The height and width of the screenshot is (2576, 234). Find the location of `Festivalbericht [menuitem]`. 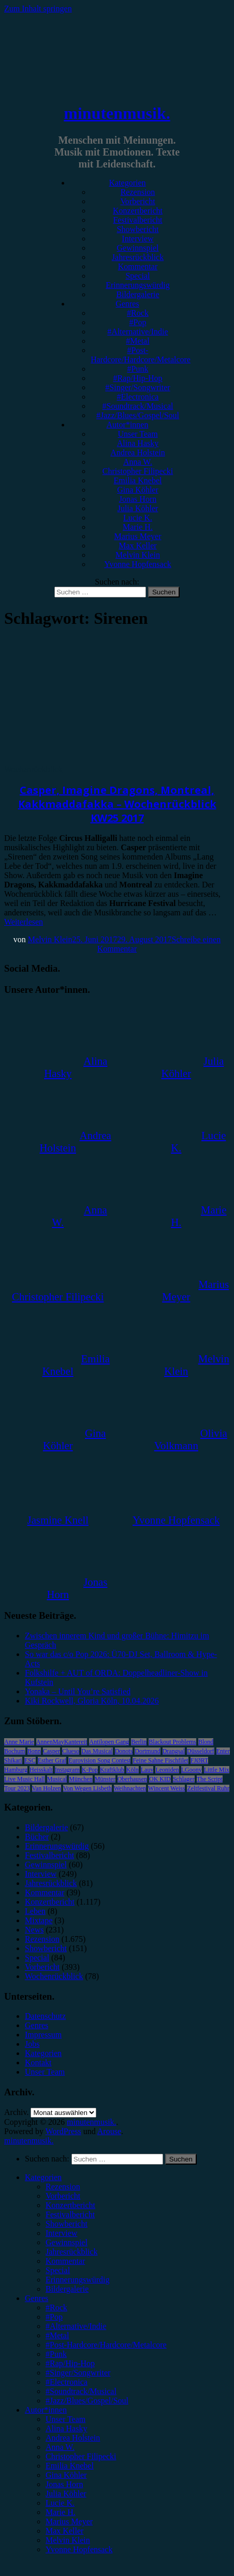

Festivalbericht [menuitem] is located at coordinates (70, 2214).